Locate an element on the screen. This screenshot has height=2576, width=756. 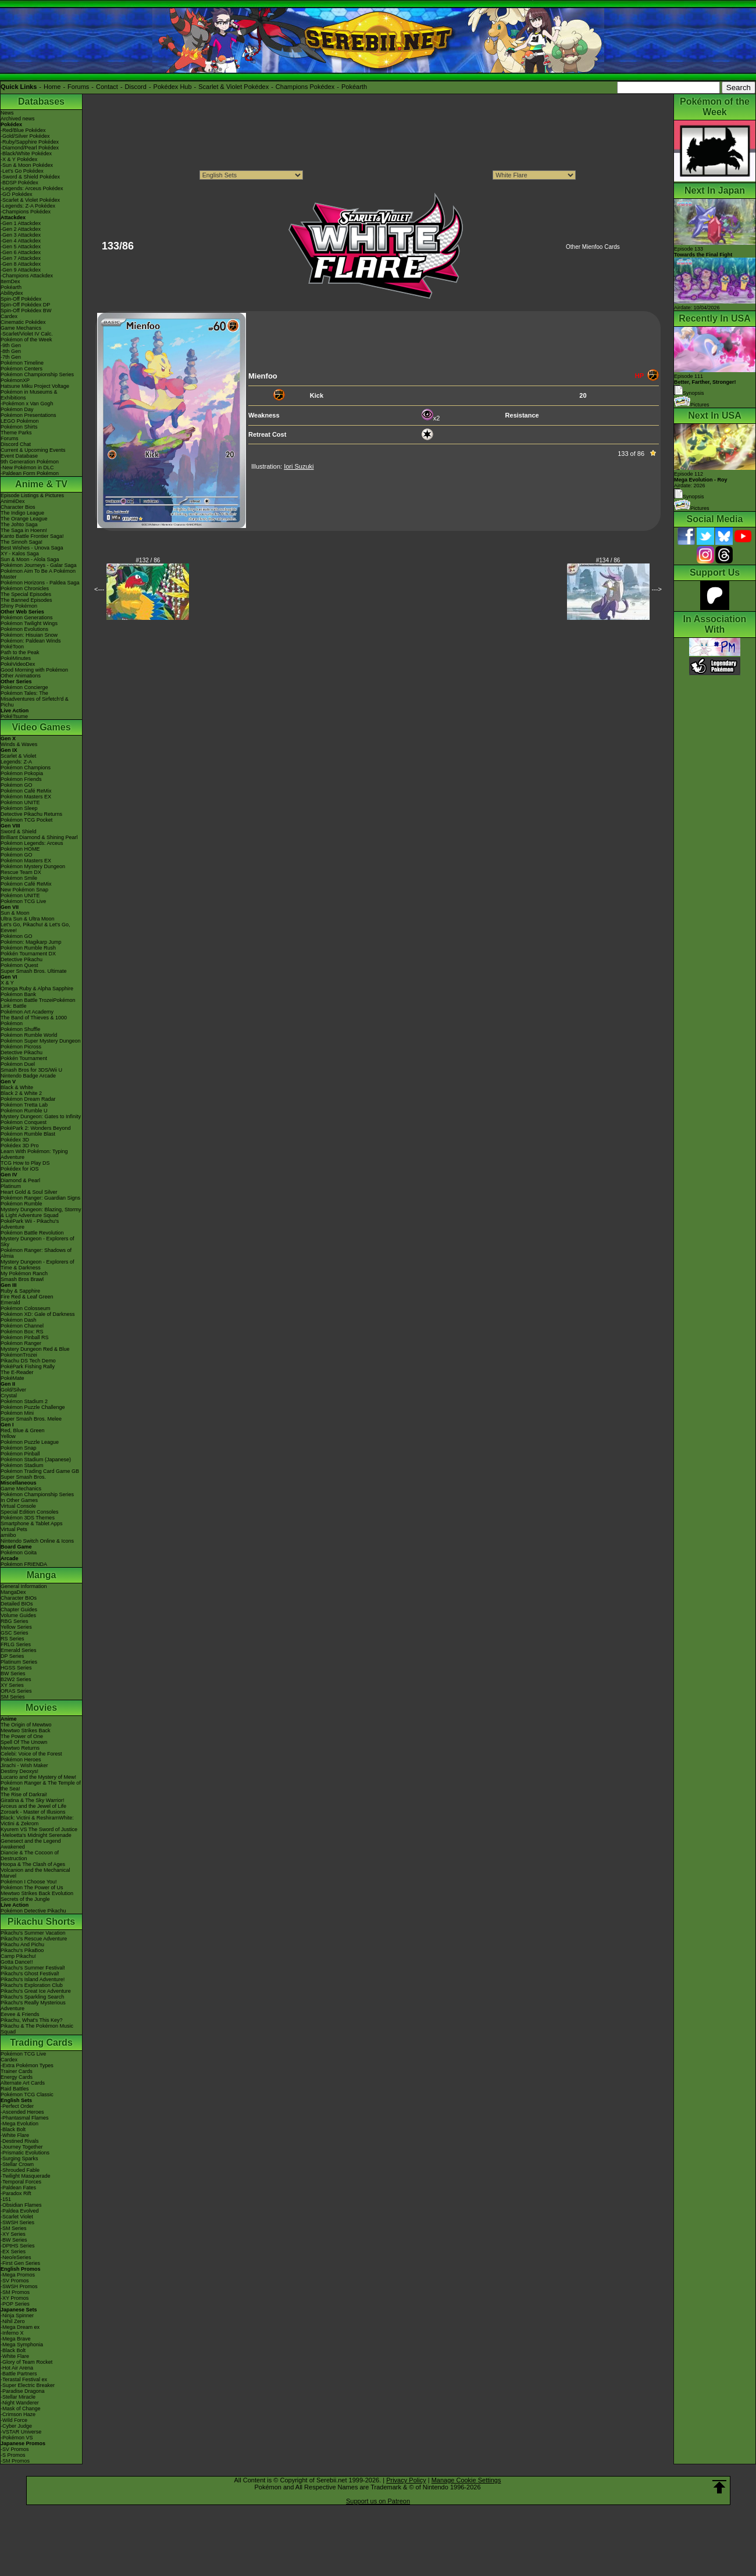
-Champions Pokédex is located at coordinates (26, 212).